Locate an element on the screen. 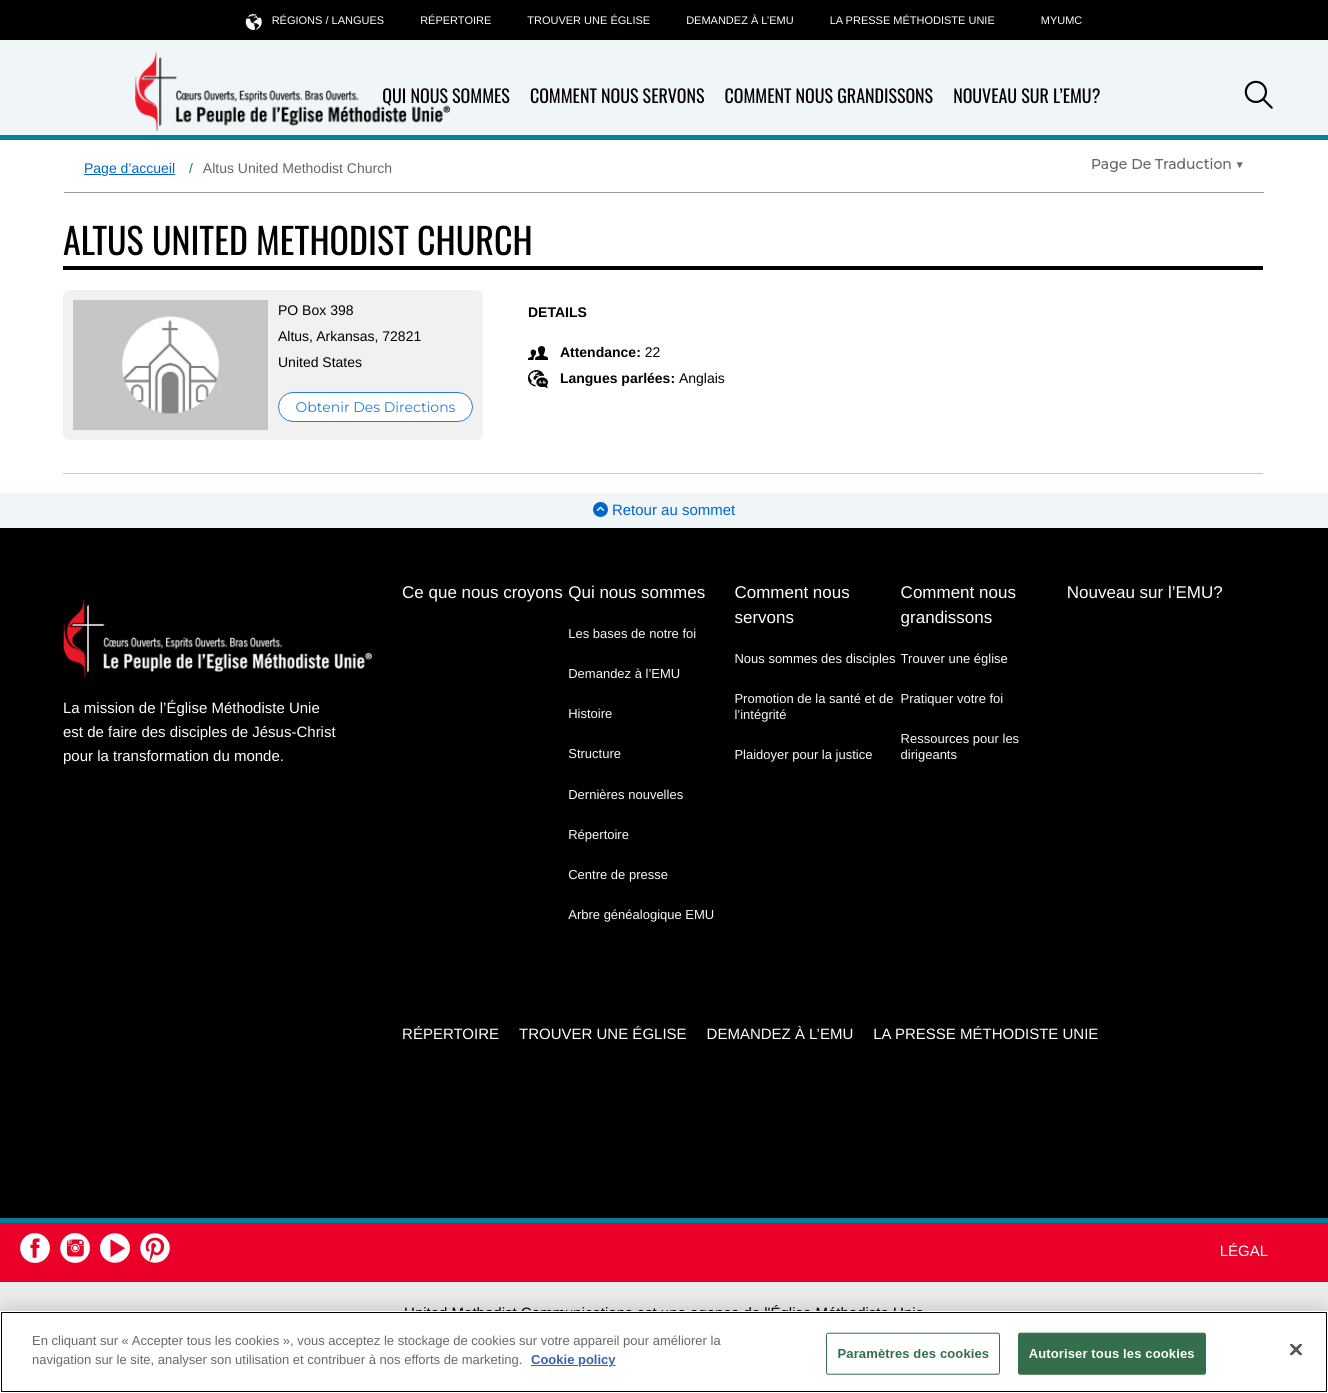 This screenshot has width=1328, height=1393. Cookie policy [Pour en savoir plus sur la protection de votre vie privée, s'ouvre dans un nouvel onglet] is located at coordinates (573, 1359).